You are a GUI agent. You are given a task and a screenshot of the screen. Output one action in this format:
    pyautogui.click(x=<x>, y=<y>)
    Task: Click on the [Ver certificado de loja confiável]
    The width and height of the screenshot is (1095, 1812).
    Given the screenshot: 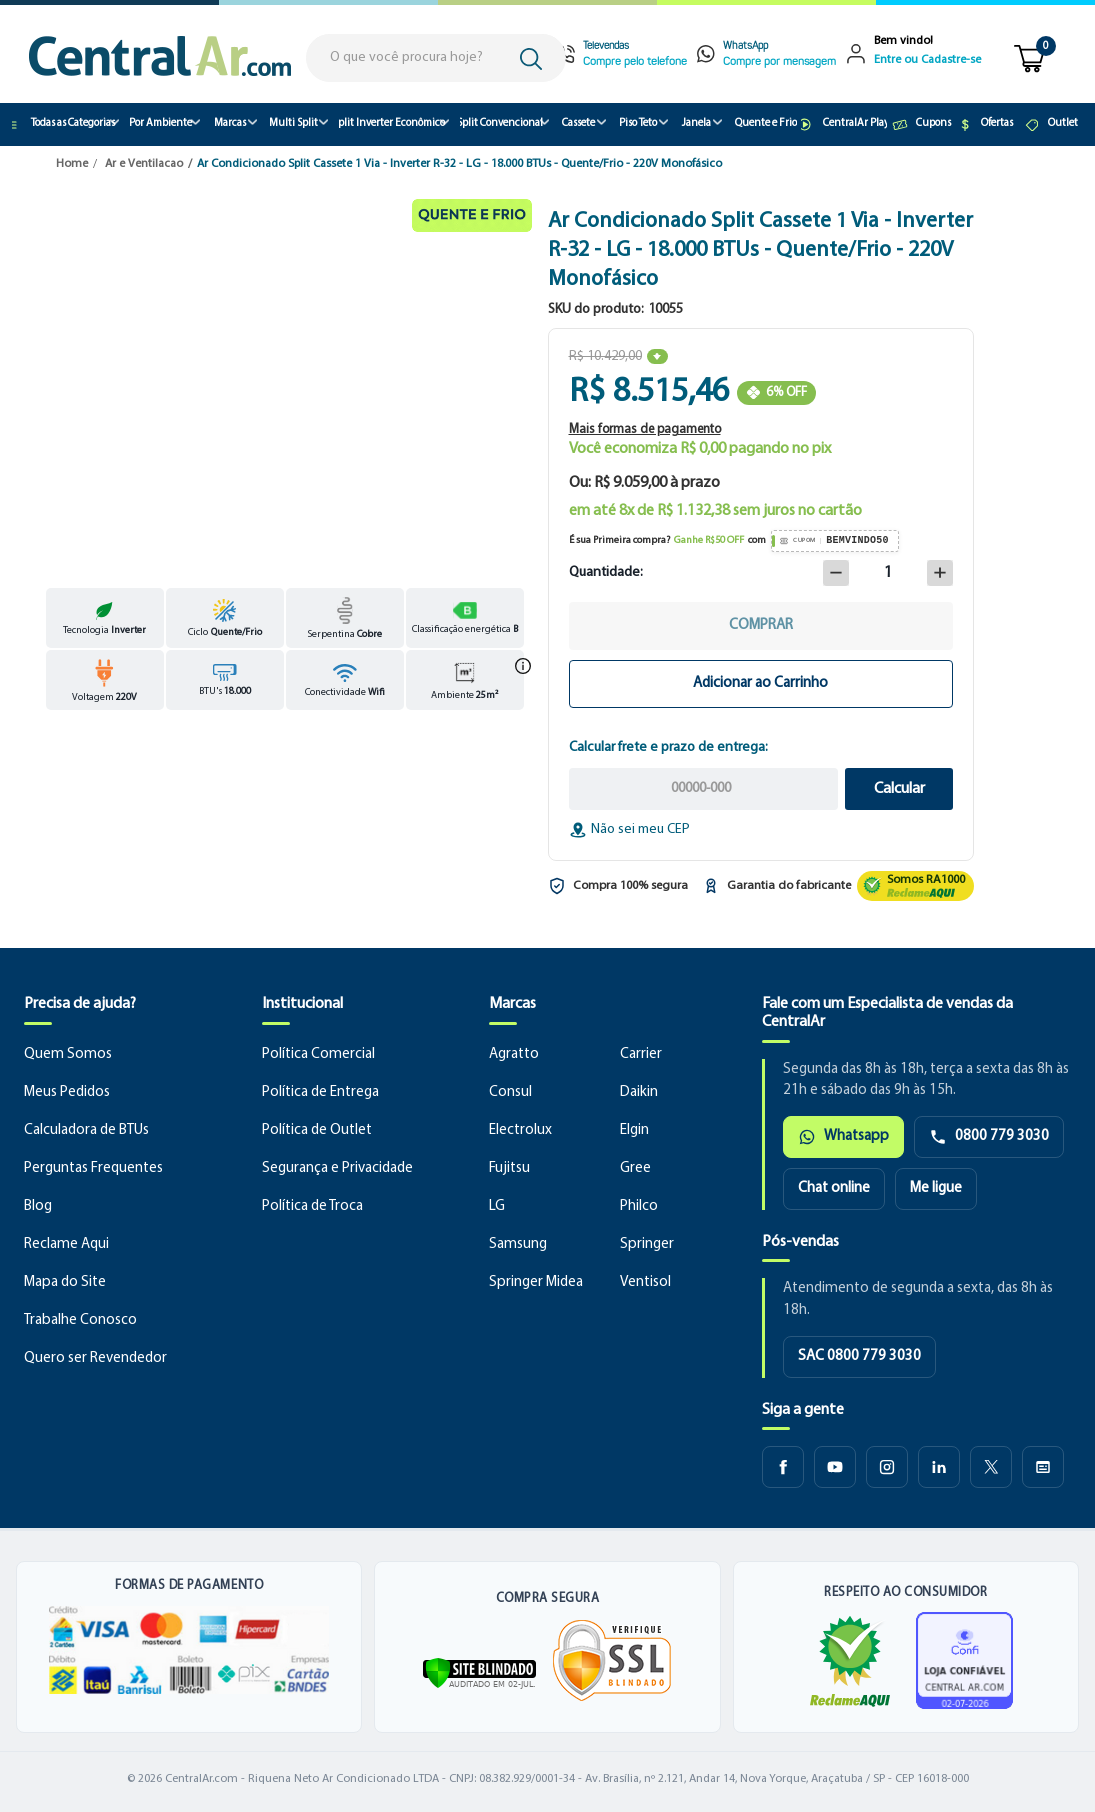 What is the action you would take?
    pyautogui.click(x=964, y=1660)
    